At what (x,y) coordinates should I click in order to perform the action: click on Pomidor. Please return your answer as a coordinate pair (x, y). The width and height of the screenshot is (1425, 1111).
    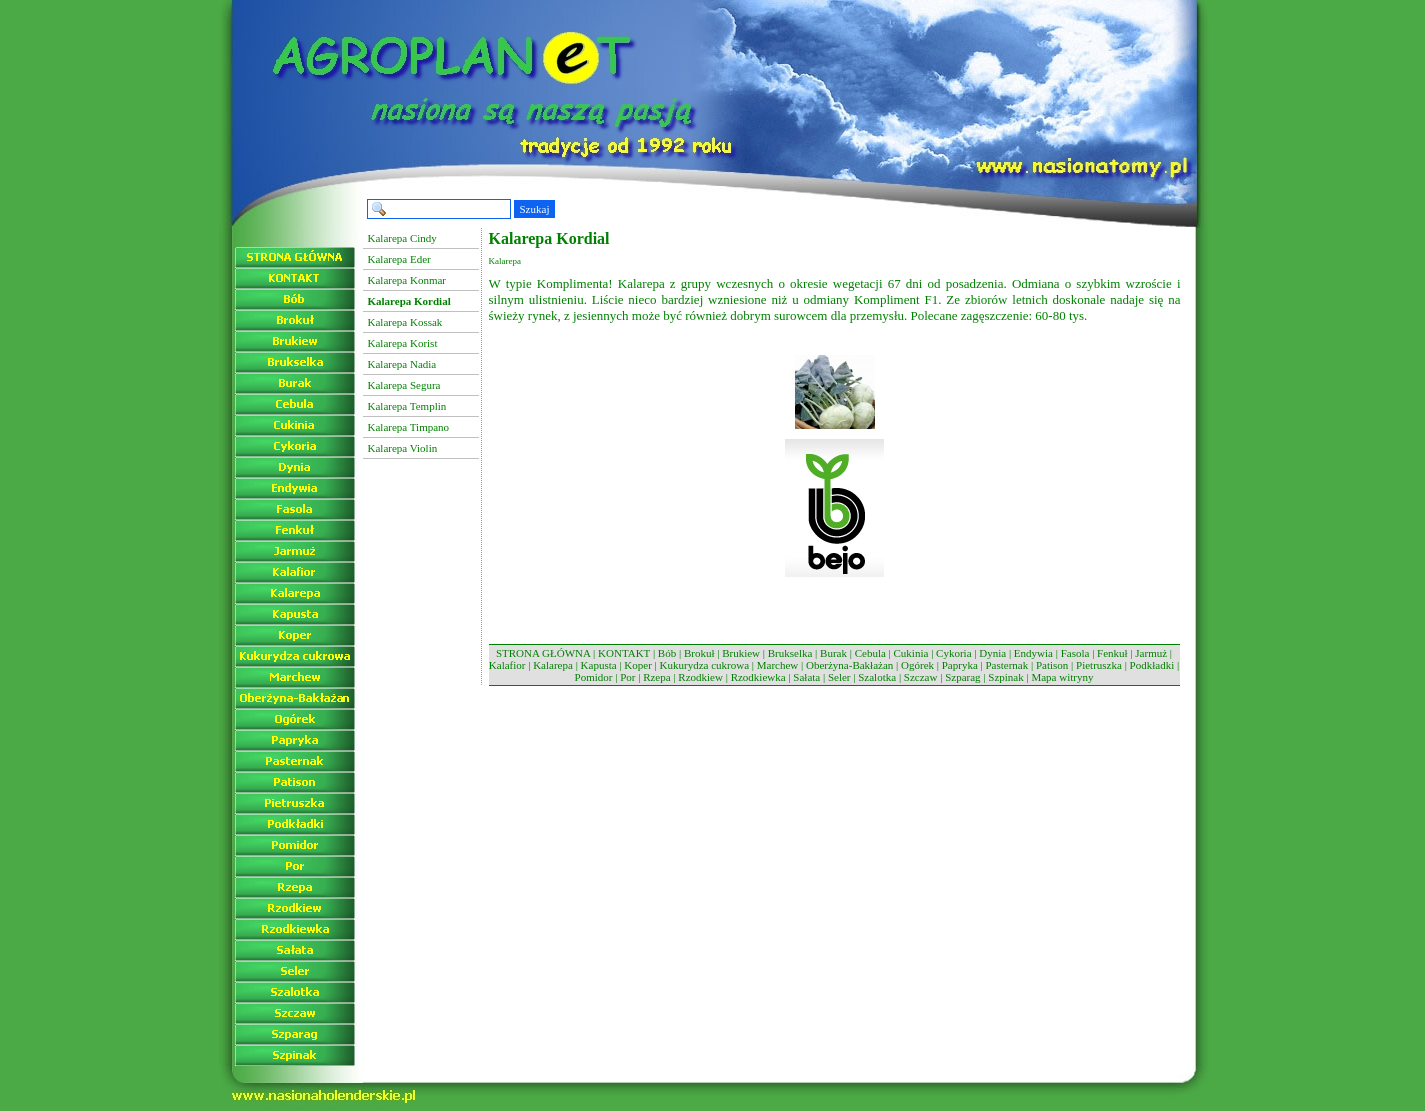
    Looking at the image, I should click on (594, 677).